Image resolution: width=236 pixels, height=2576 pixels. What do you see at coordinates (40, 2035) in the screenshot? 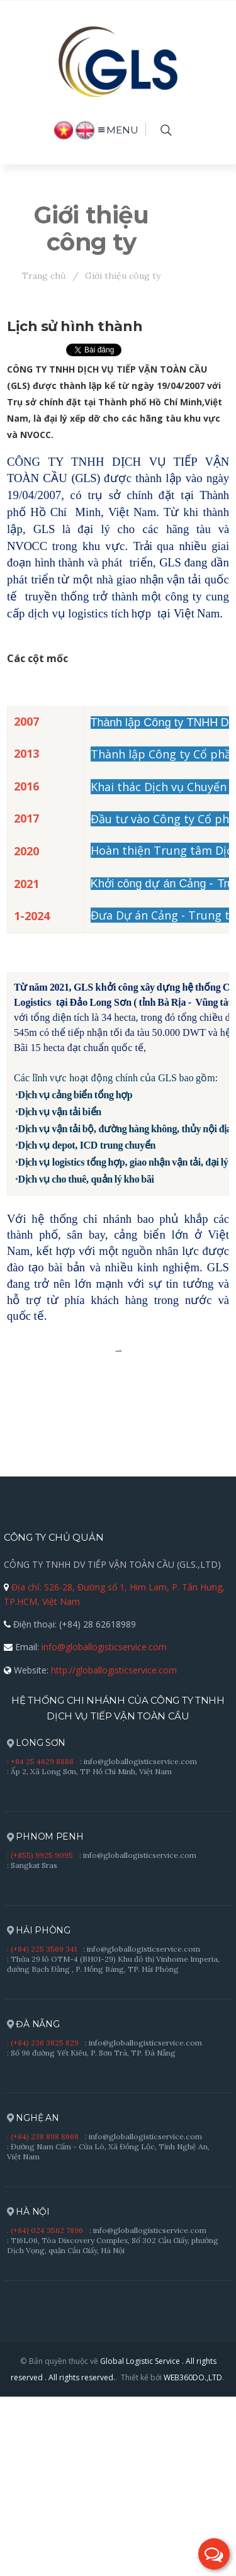
I see `: (+855) 9925 9095` at bounding box center [40, 2035].